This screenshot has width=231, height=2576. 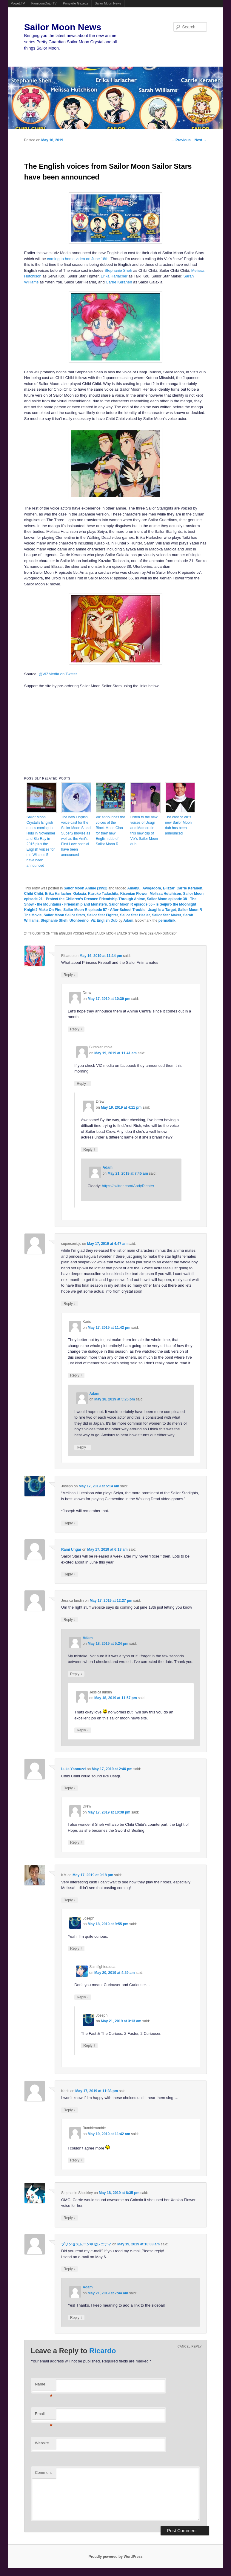 What do you see at coordinates (119, 282) in the screenshot?
I see `Carrie Keranen` at bounding box center [119, 282].